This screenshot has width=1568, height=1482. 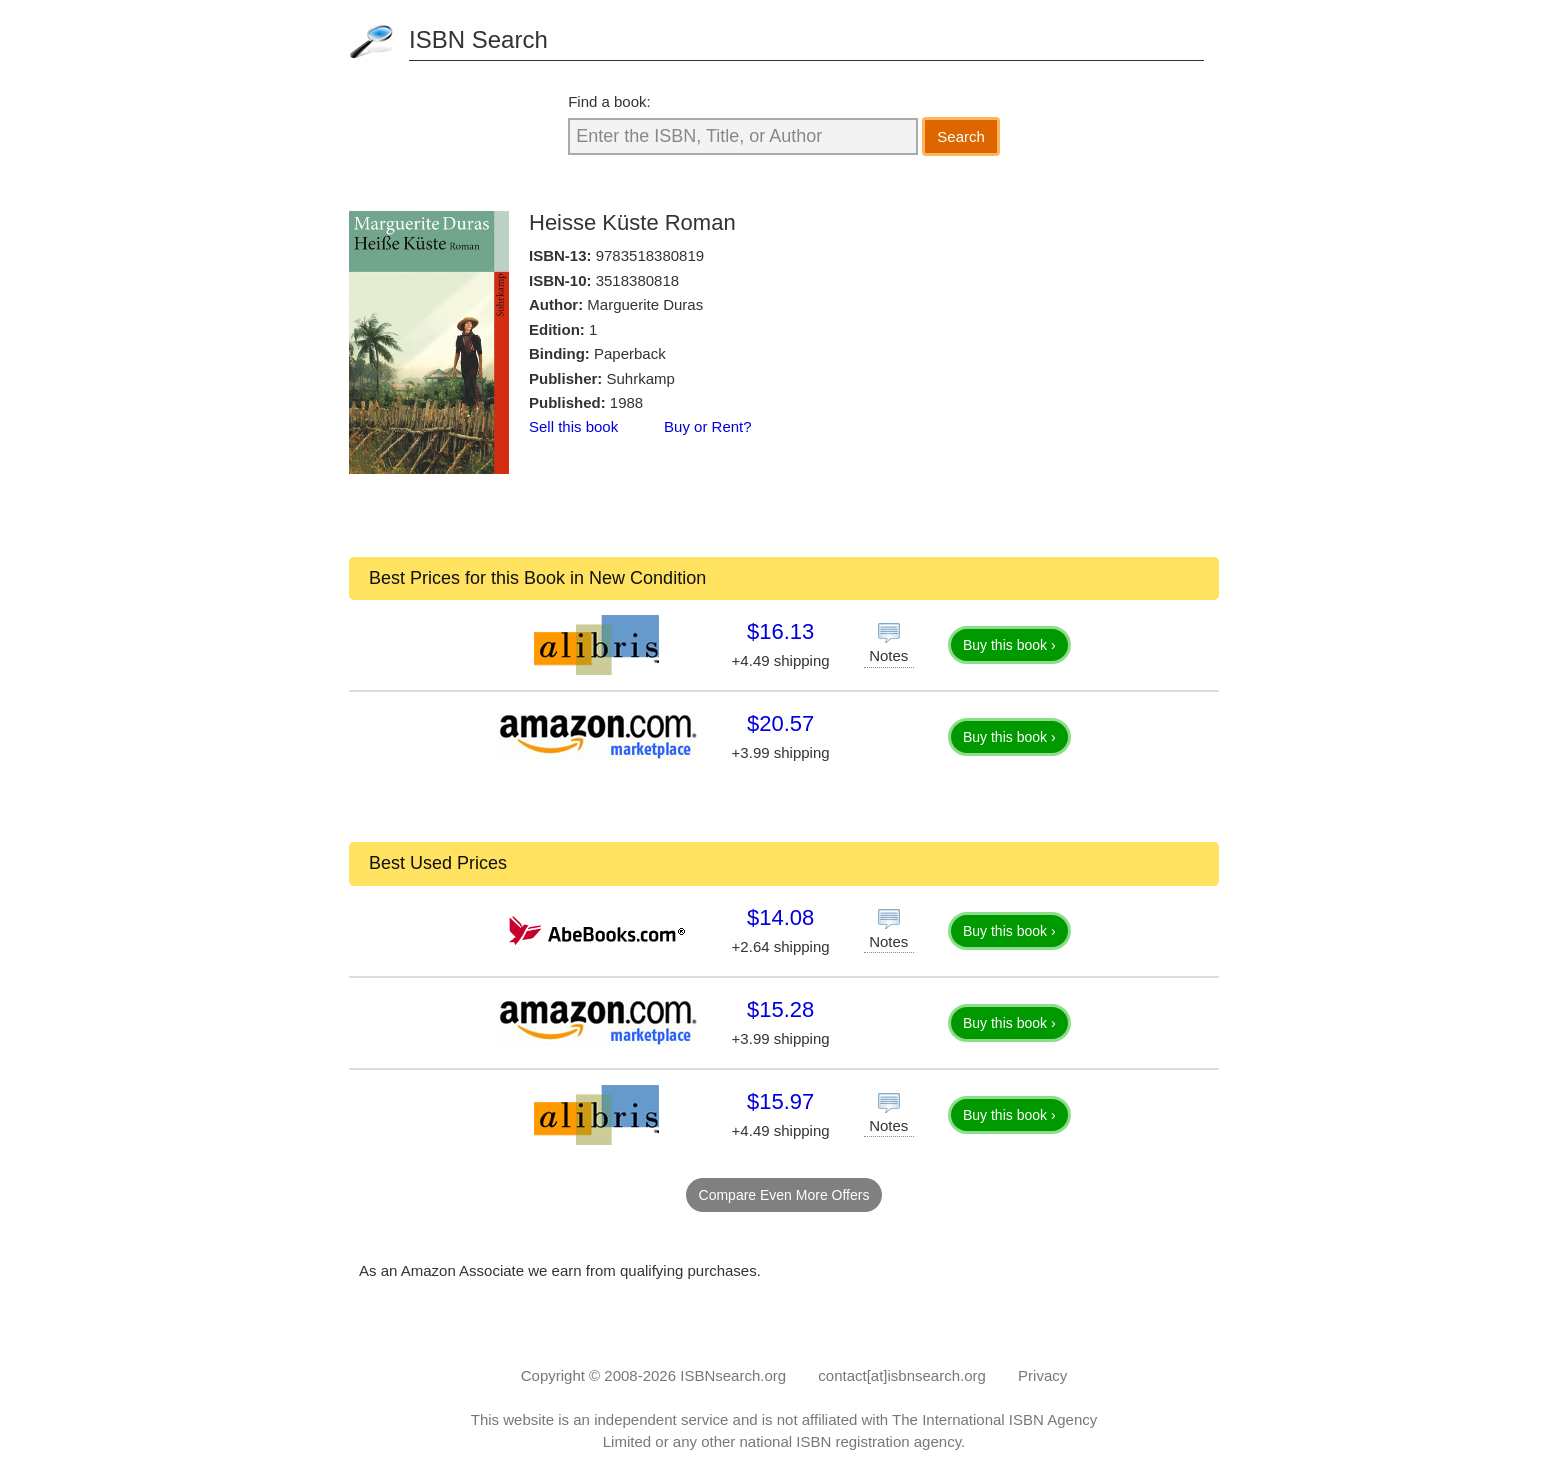 I want to click on 9783518380819, so click(x=650, y=255).